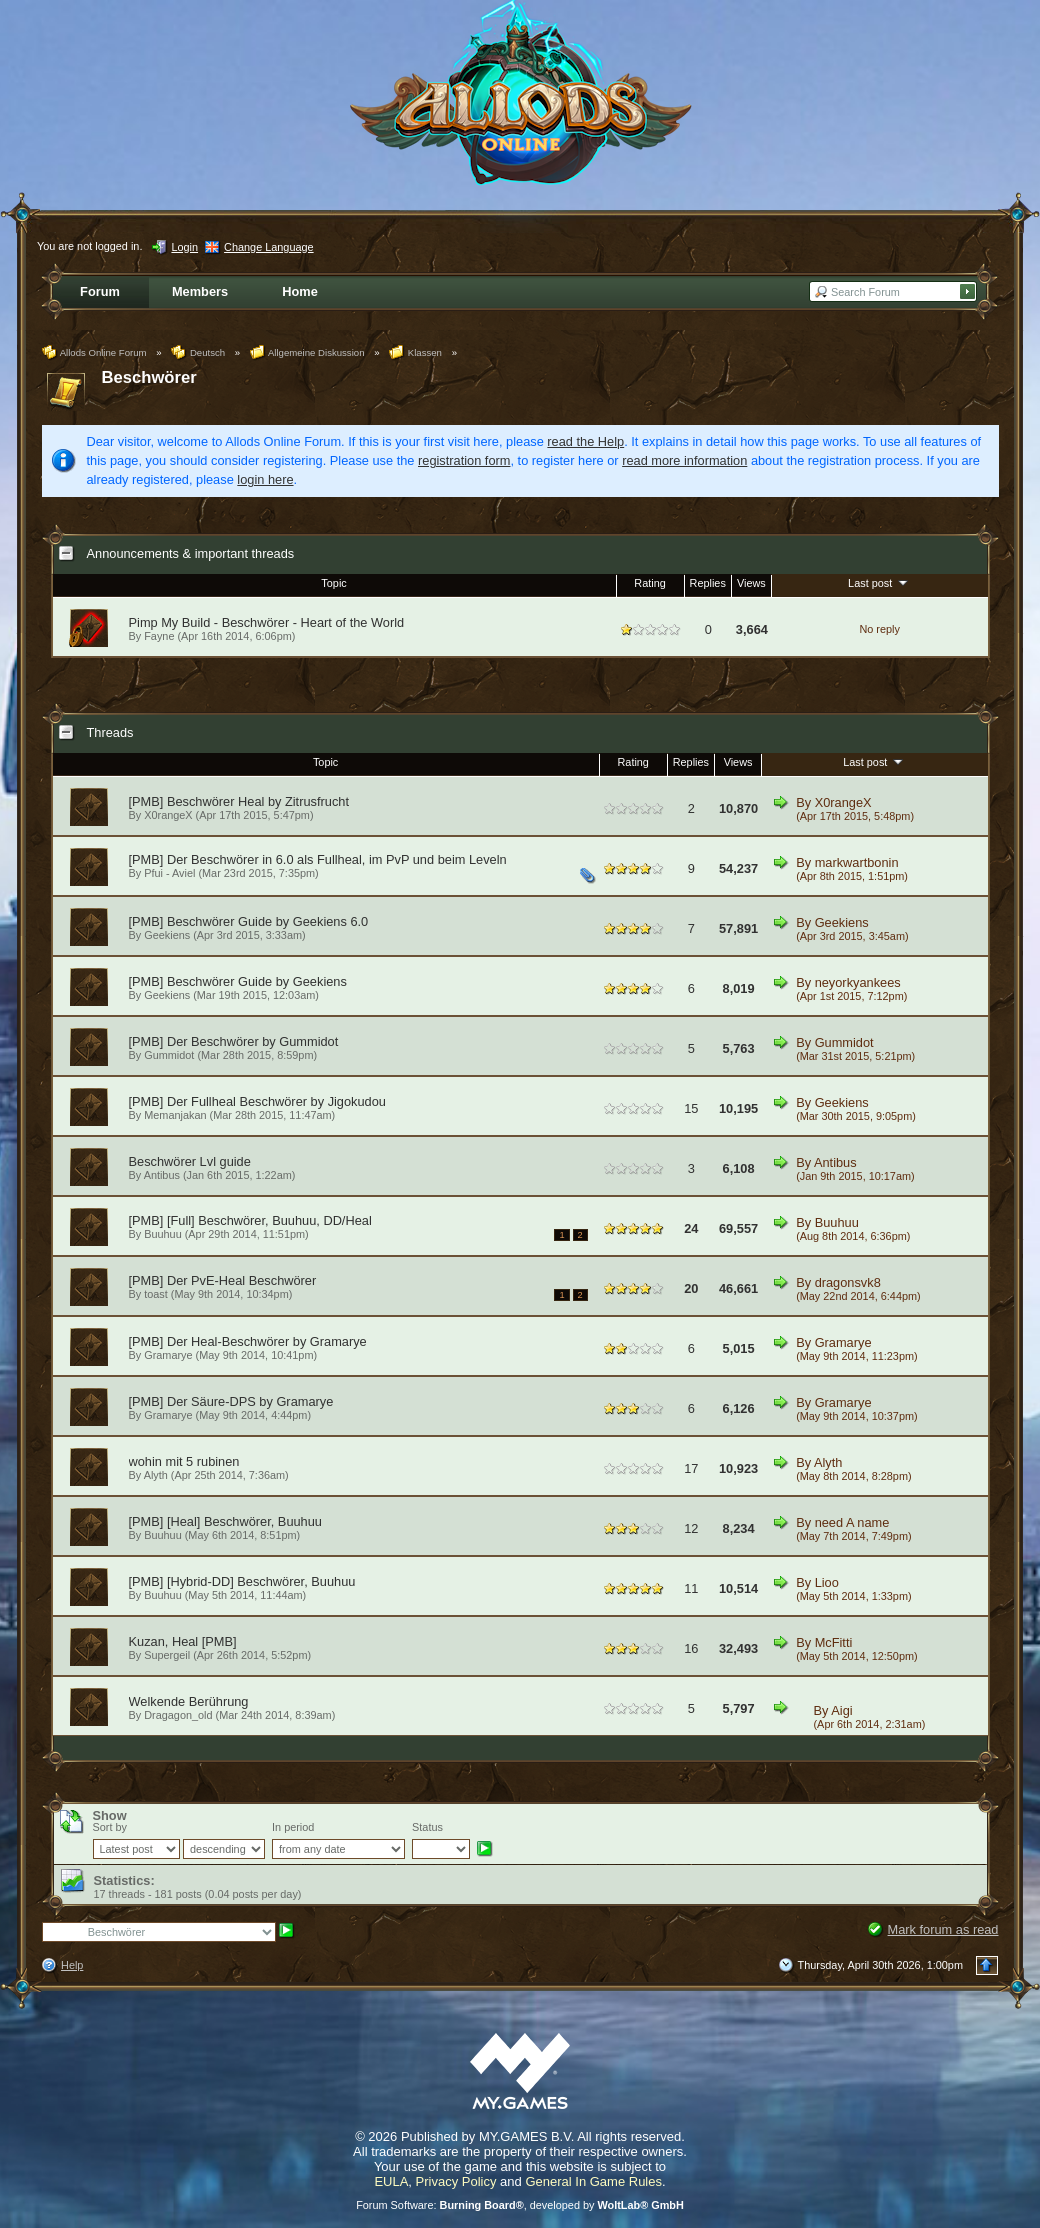 The height and width of the screenshot is (2228, 1040). What do you see at coordinates (168, 1355) in the screenshot?
I see `Gramarye` at bounding box center [168, 1355].